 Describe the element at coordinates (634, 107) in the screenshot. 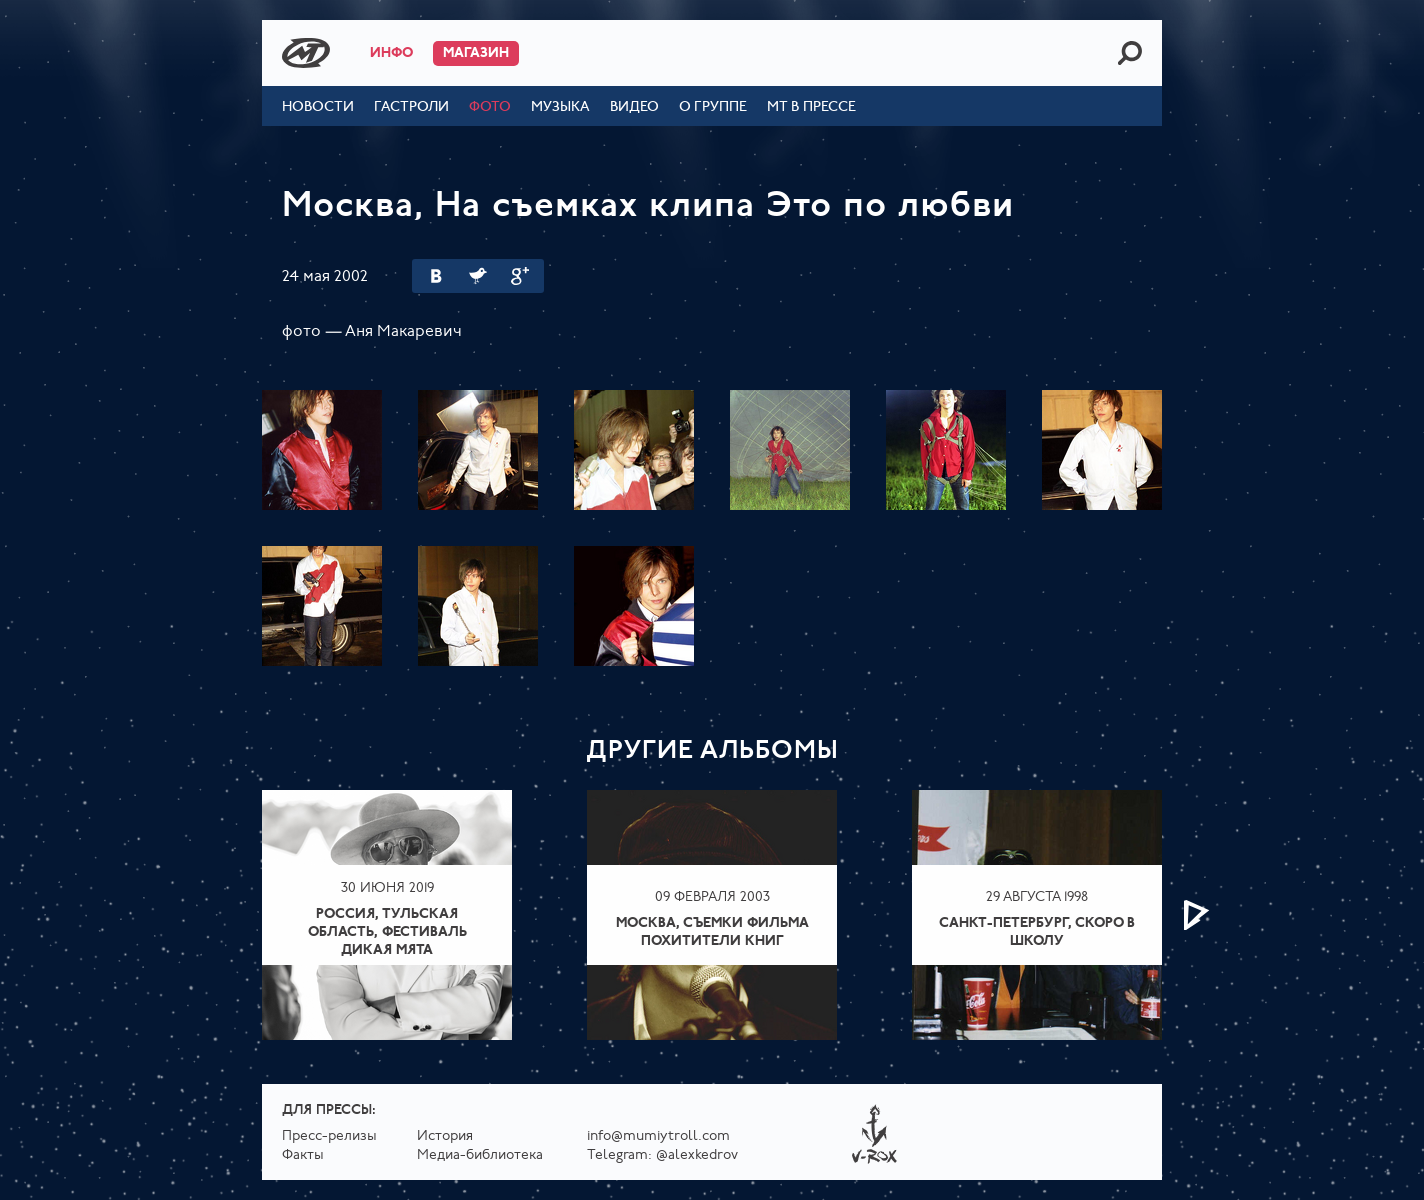

I see `Видео` at that location.